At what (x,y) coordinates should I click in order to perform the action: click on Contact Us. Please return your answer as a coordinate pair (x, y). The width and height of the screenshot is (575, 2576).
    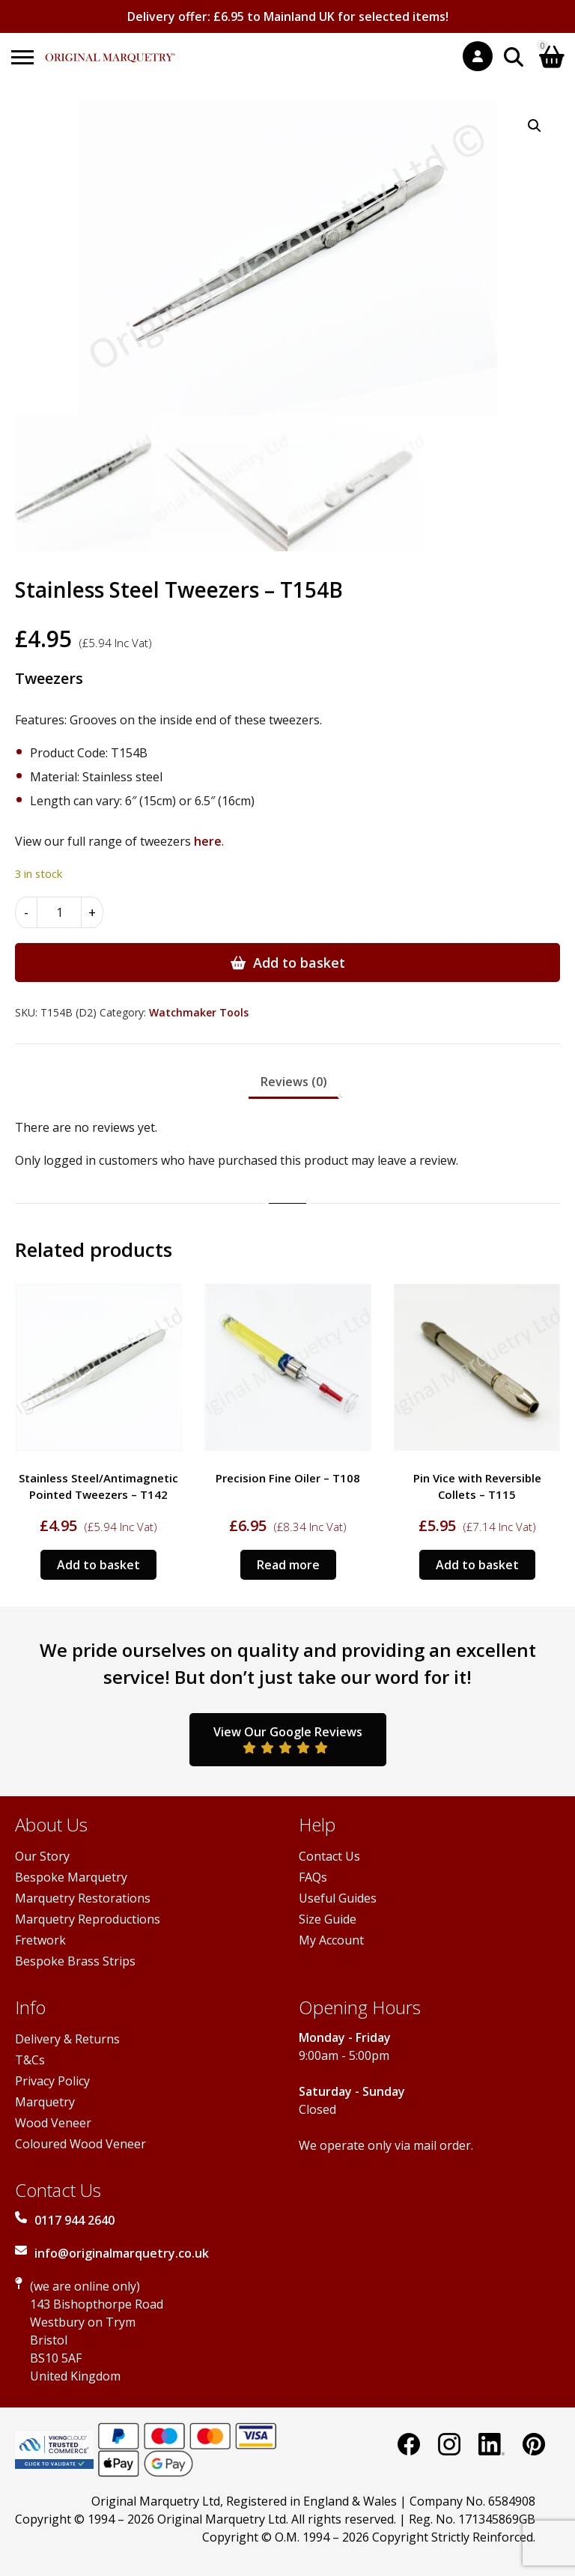
    Looking at the image, I should click on (329, 1856).